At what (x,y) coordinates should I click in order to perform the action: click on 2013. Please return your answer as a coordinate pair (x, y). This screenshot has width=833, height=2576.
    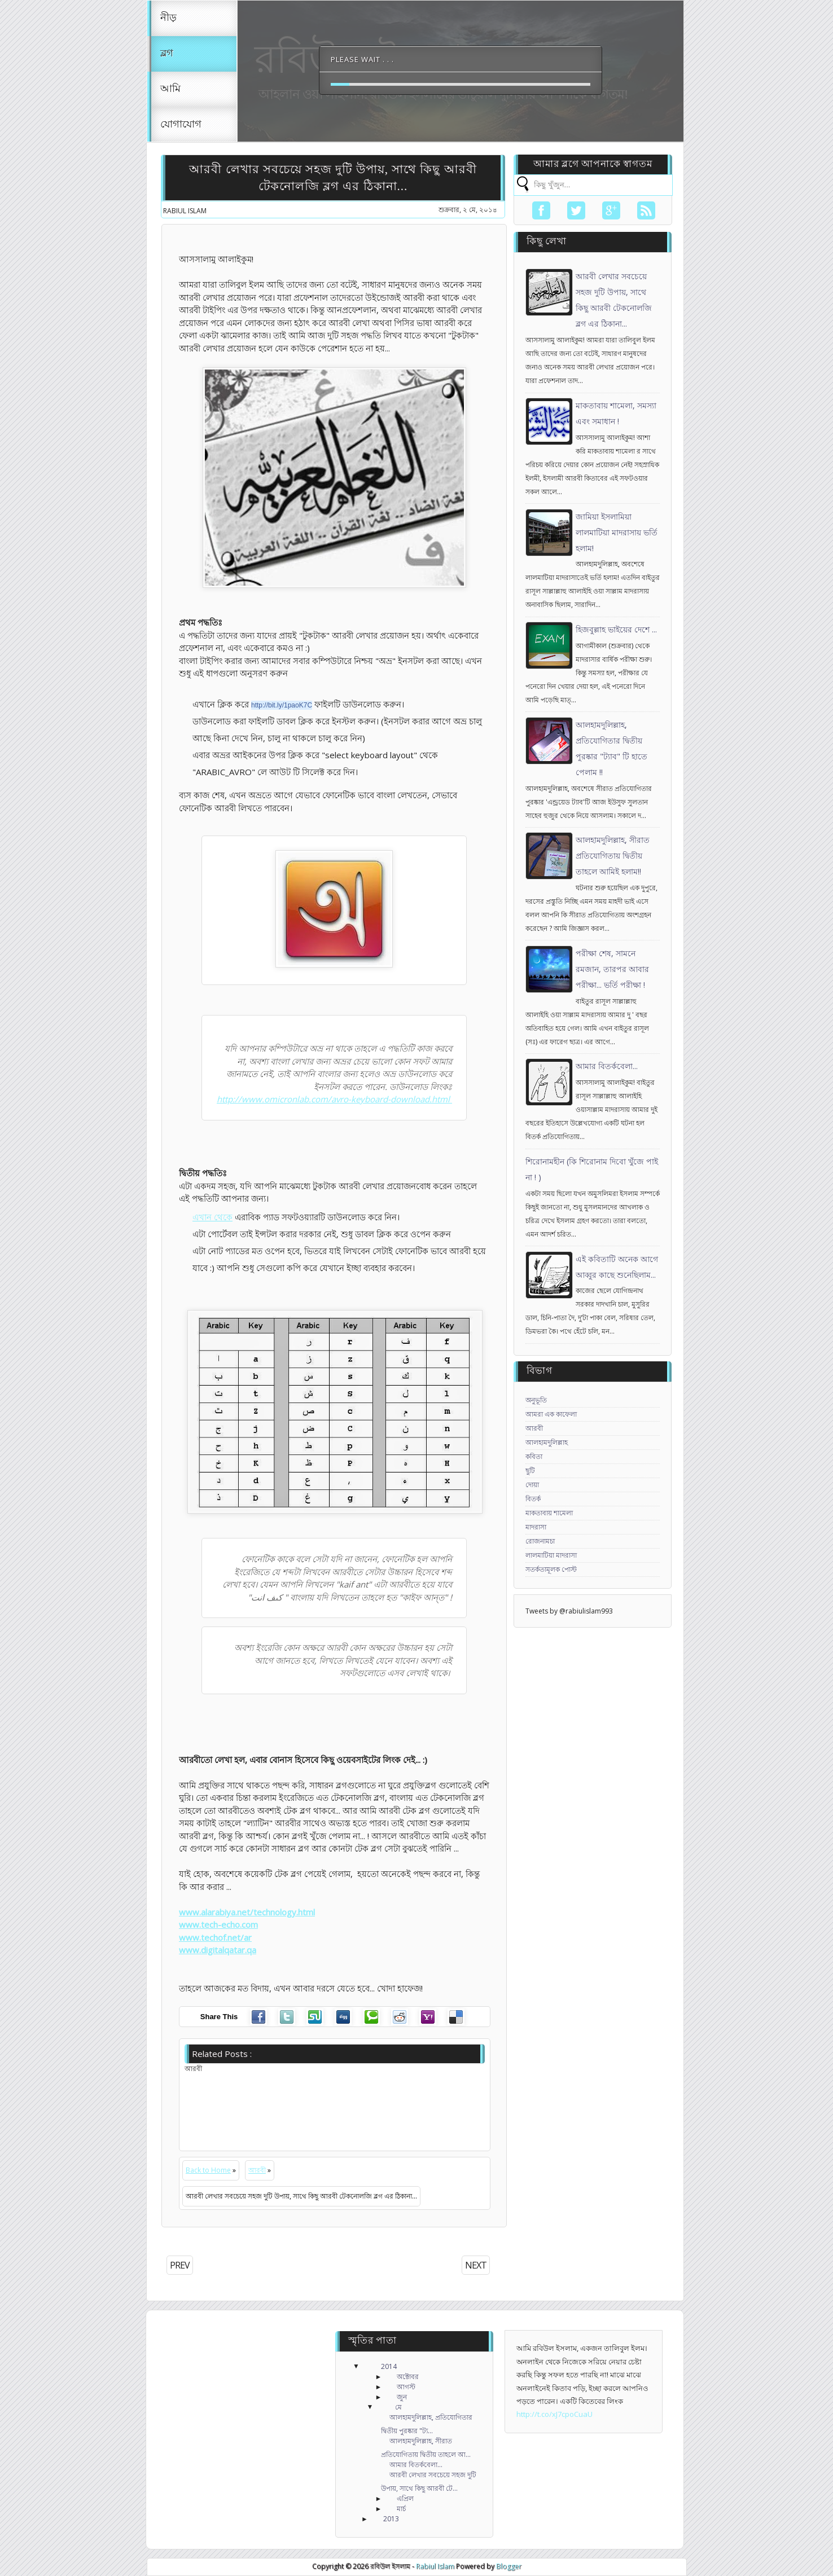
    Looking at the image, I should click on (391, 2519).